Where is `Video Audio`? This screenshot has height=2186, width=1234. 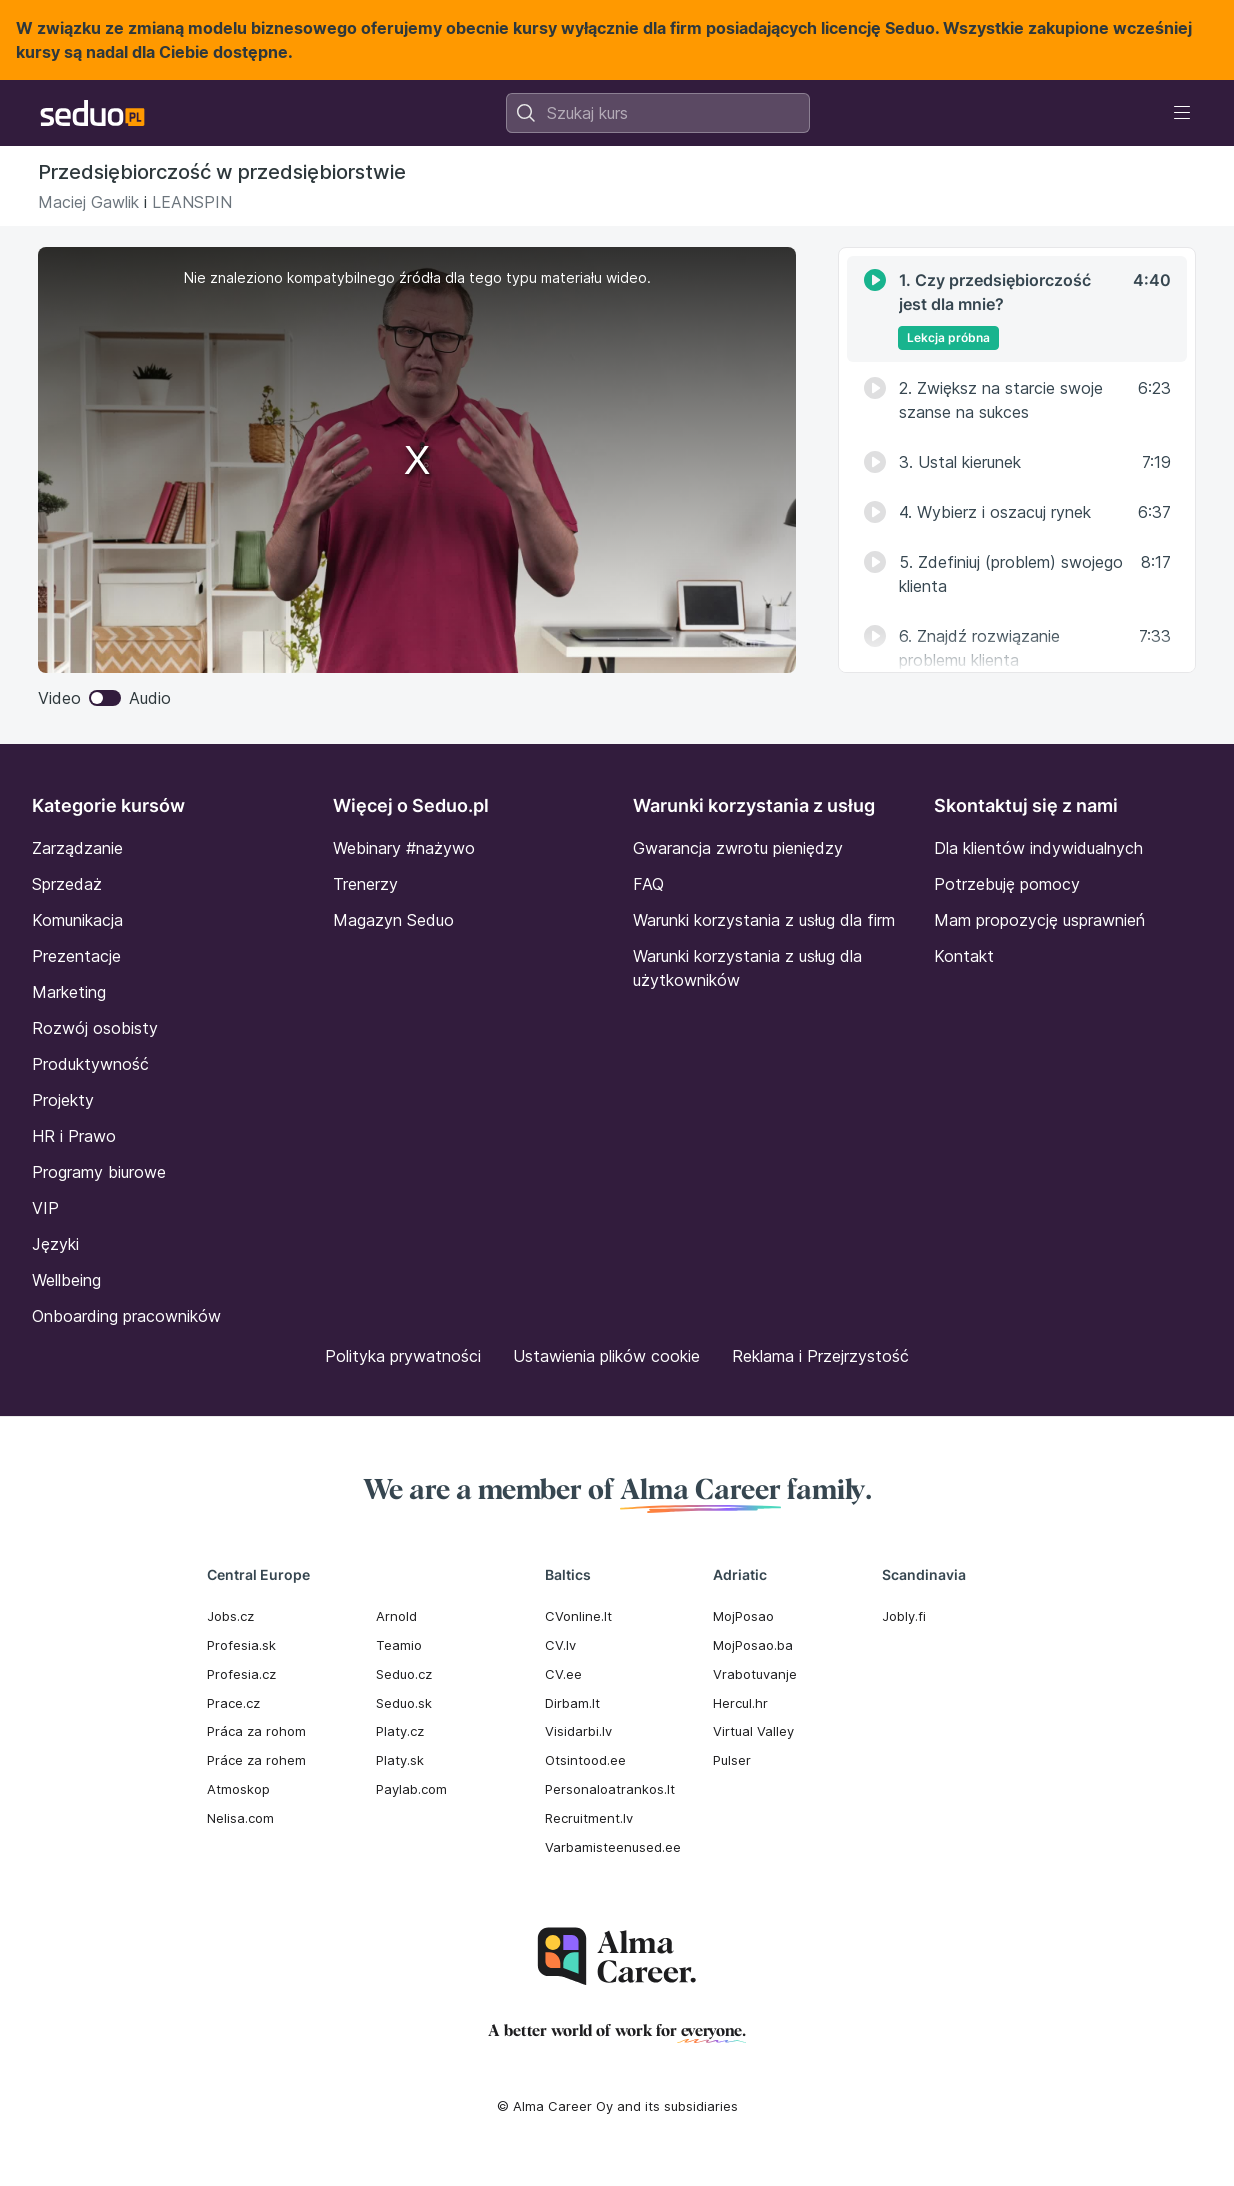 Video Audio is located at coordinates (104, 698).